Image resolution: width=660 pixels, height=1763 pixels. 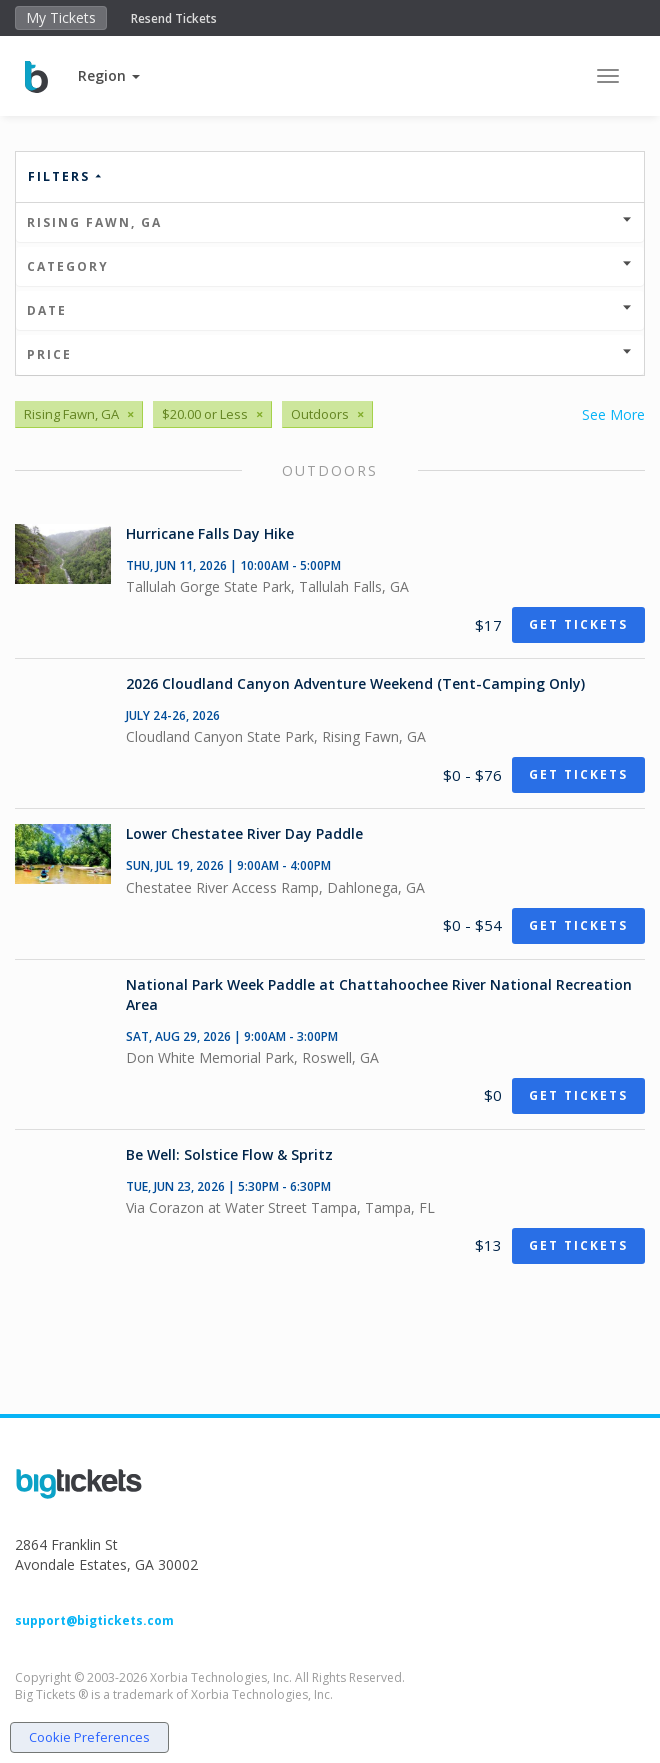 I want to click on Date [button], so click(x=330, y=310).